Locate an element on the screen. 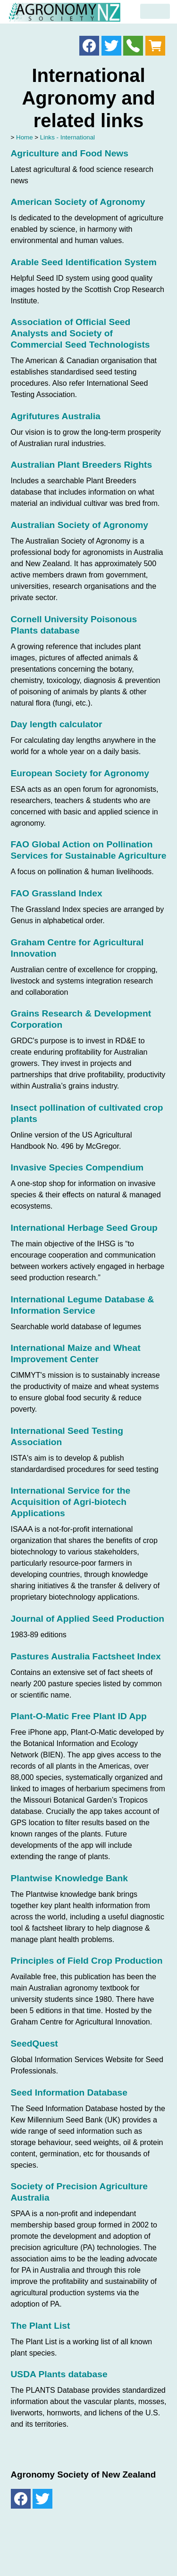 The height and width of the screenshot is (2576, 177). Arable Seed Identification System is located at coordinates (84, 262).